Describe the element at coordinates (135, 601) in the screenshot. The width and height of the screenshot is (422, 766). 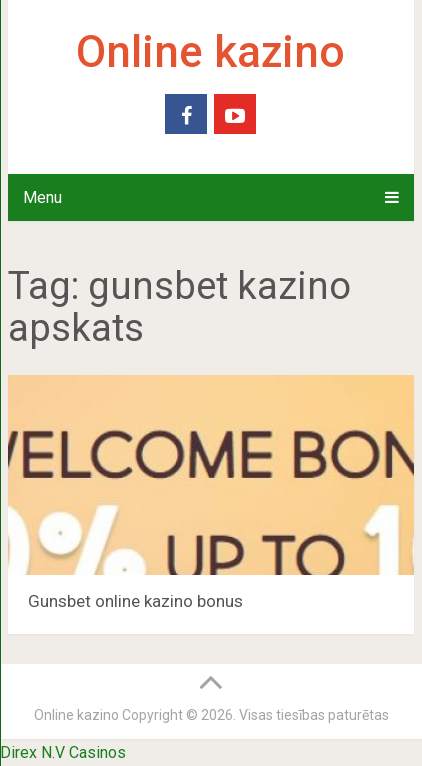
I see `Gunsbet online kazino bonus` at that location.